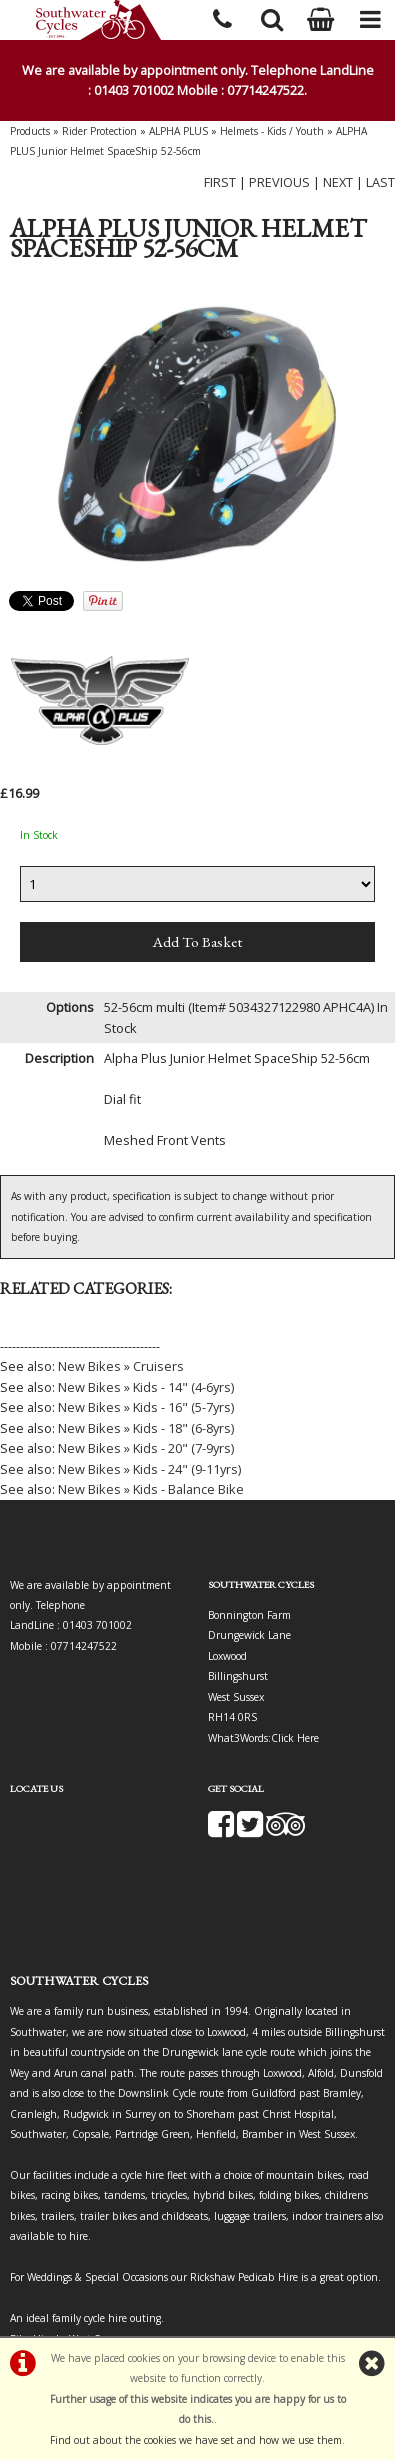  Describe the element at coordinates (146, 1448) in the screenshot. I see `New Bikes » Kids - 20" (7-9yrs)` at that location.